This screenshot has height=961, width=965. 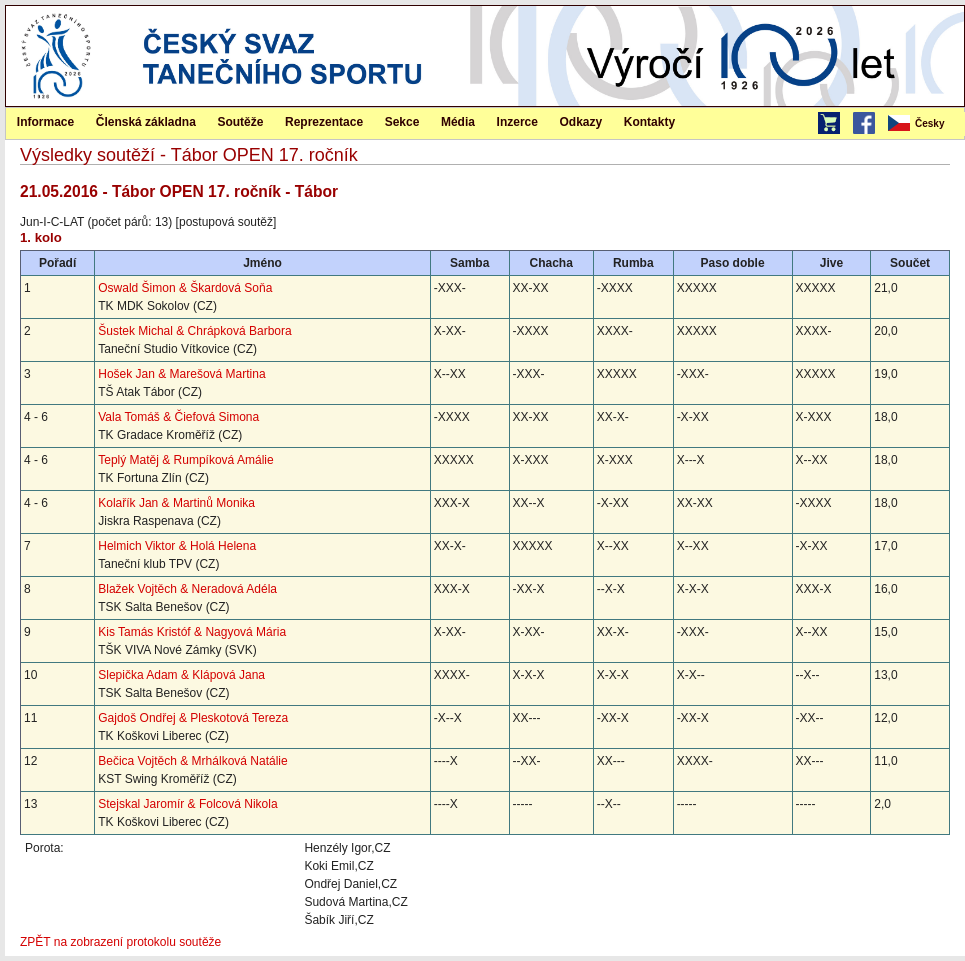 What do you see at coordinates (178, 417) in the screenshot?
I see `Vala Tomáš & Čiefová Simona` at bounding box center [178, 417].